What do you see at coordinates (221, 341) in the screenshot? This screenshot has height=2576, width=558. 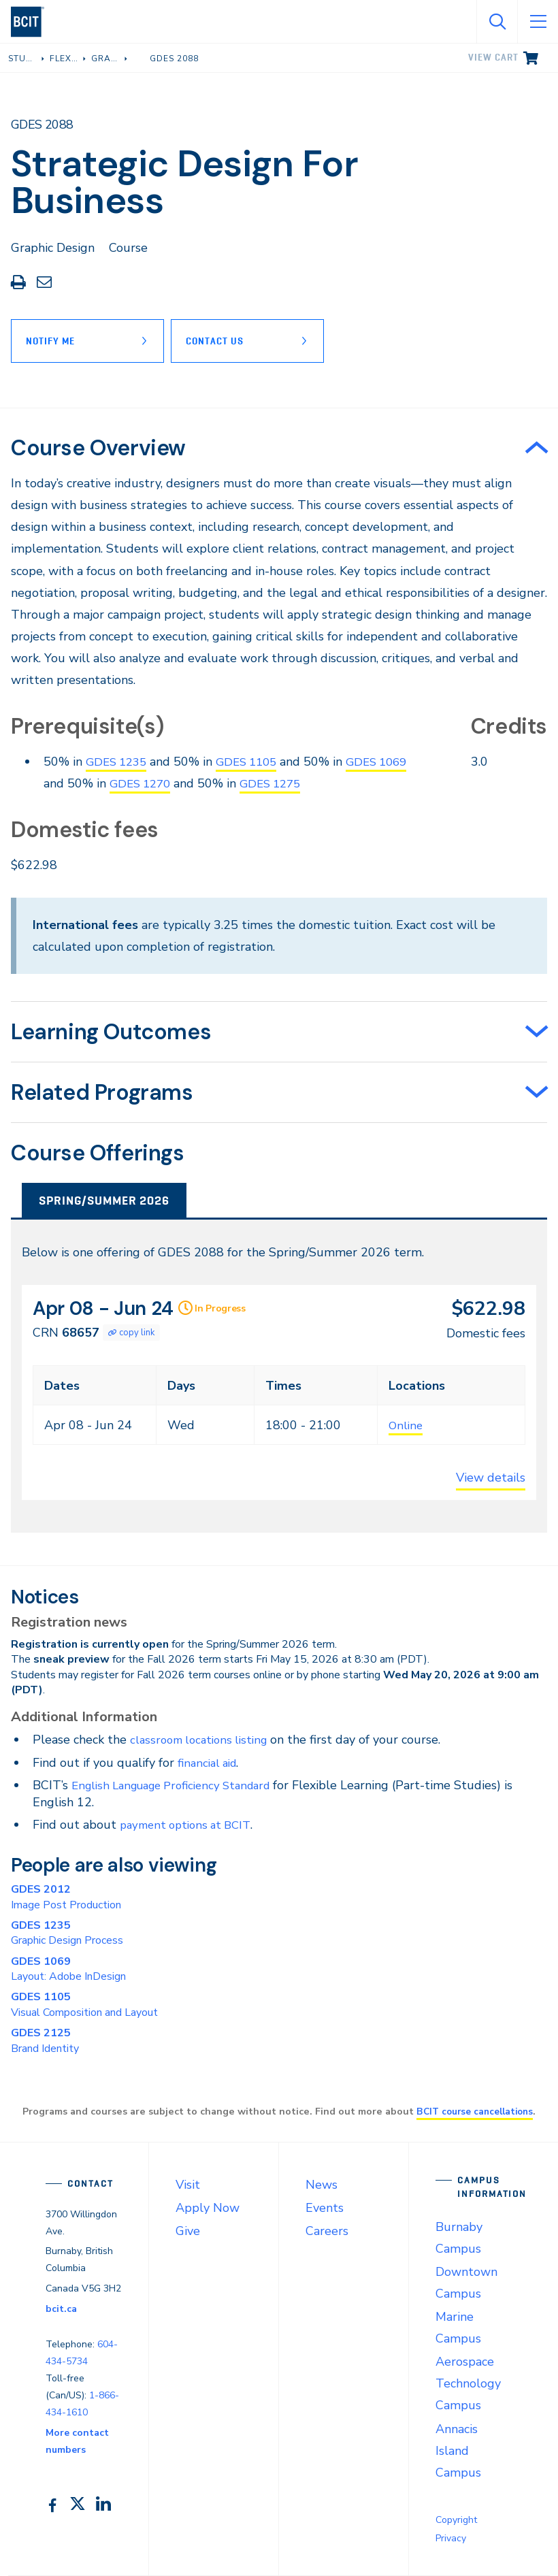 I see `Contact Us` at bounding box center [221, 341].